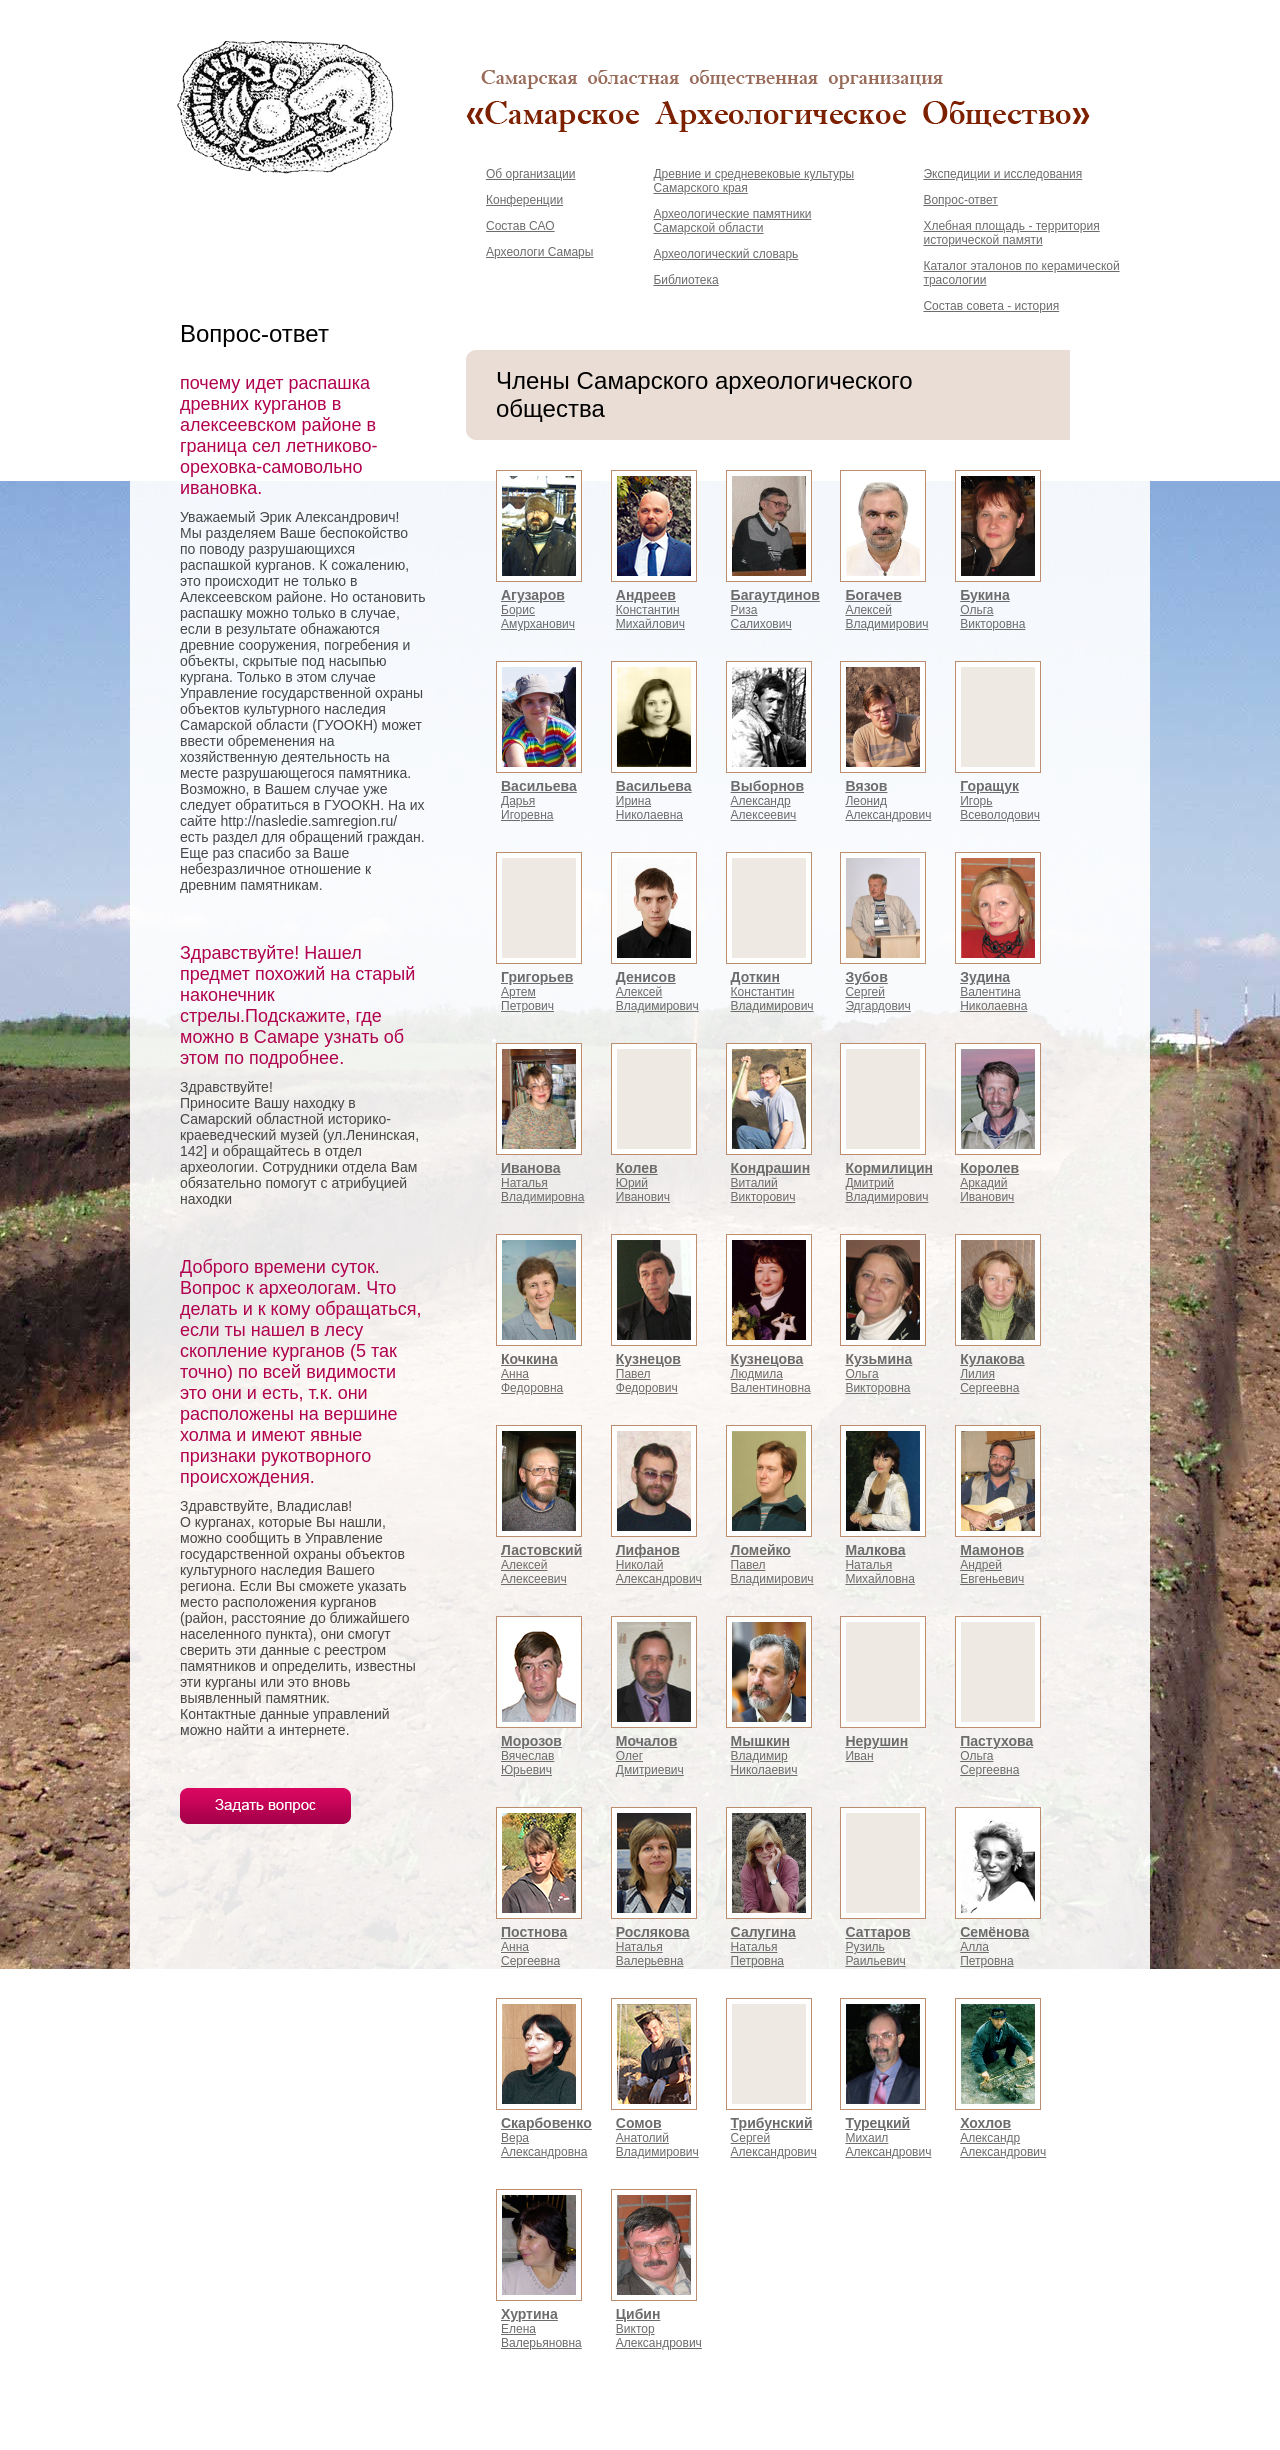  I want to click on НатальяПетровна, so click(763, 1947).